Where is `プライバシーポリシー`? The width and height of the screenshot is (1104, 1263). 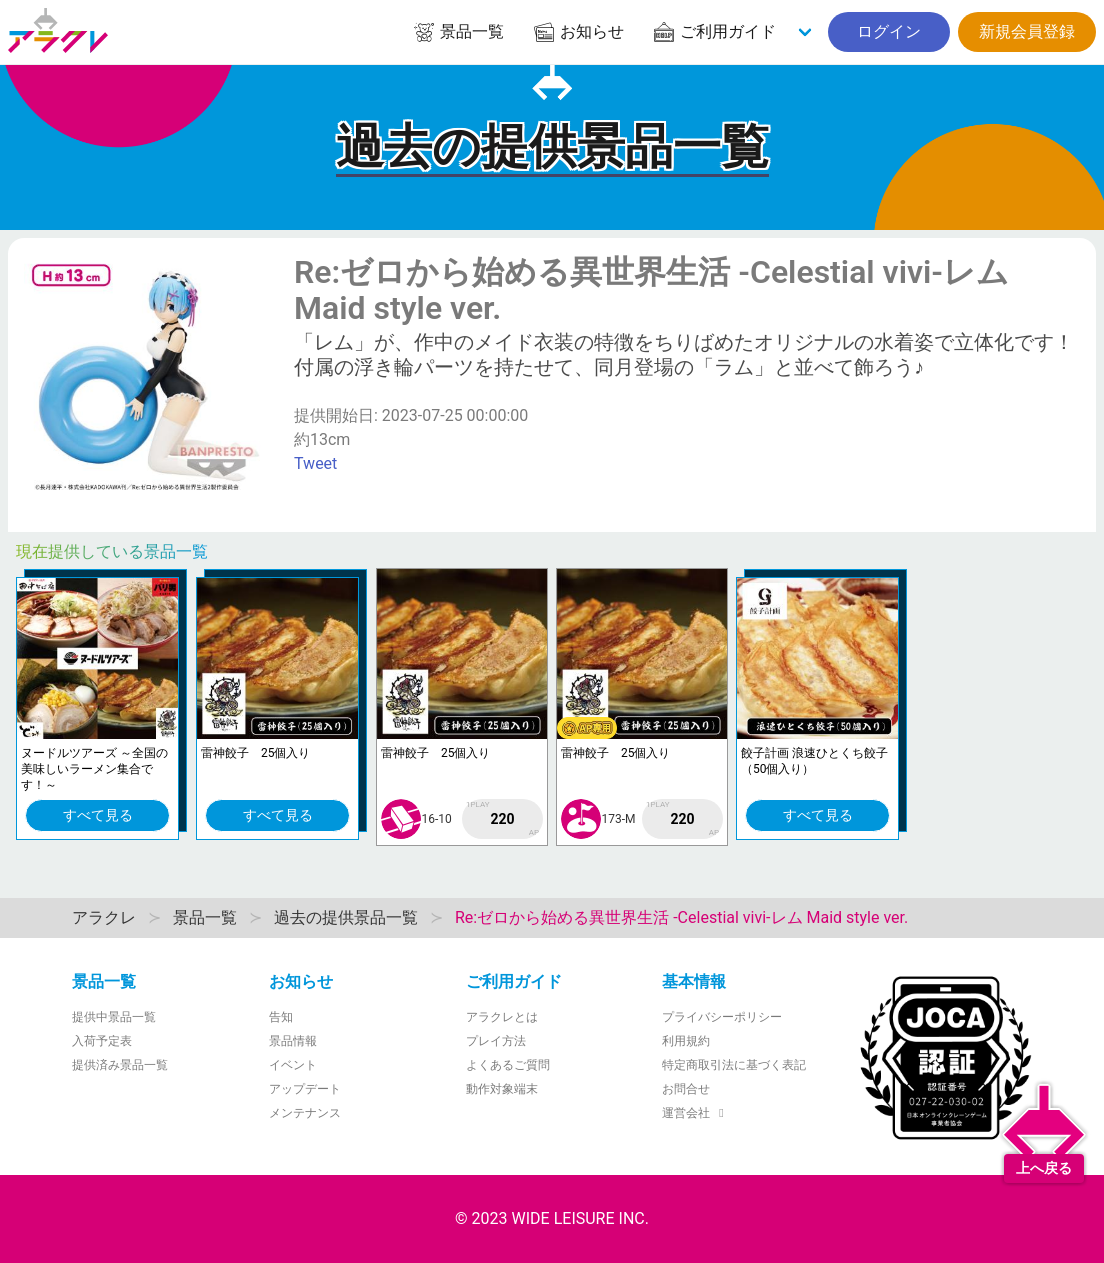 プライバシーポリシー is located at coordinates (722, 1017).